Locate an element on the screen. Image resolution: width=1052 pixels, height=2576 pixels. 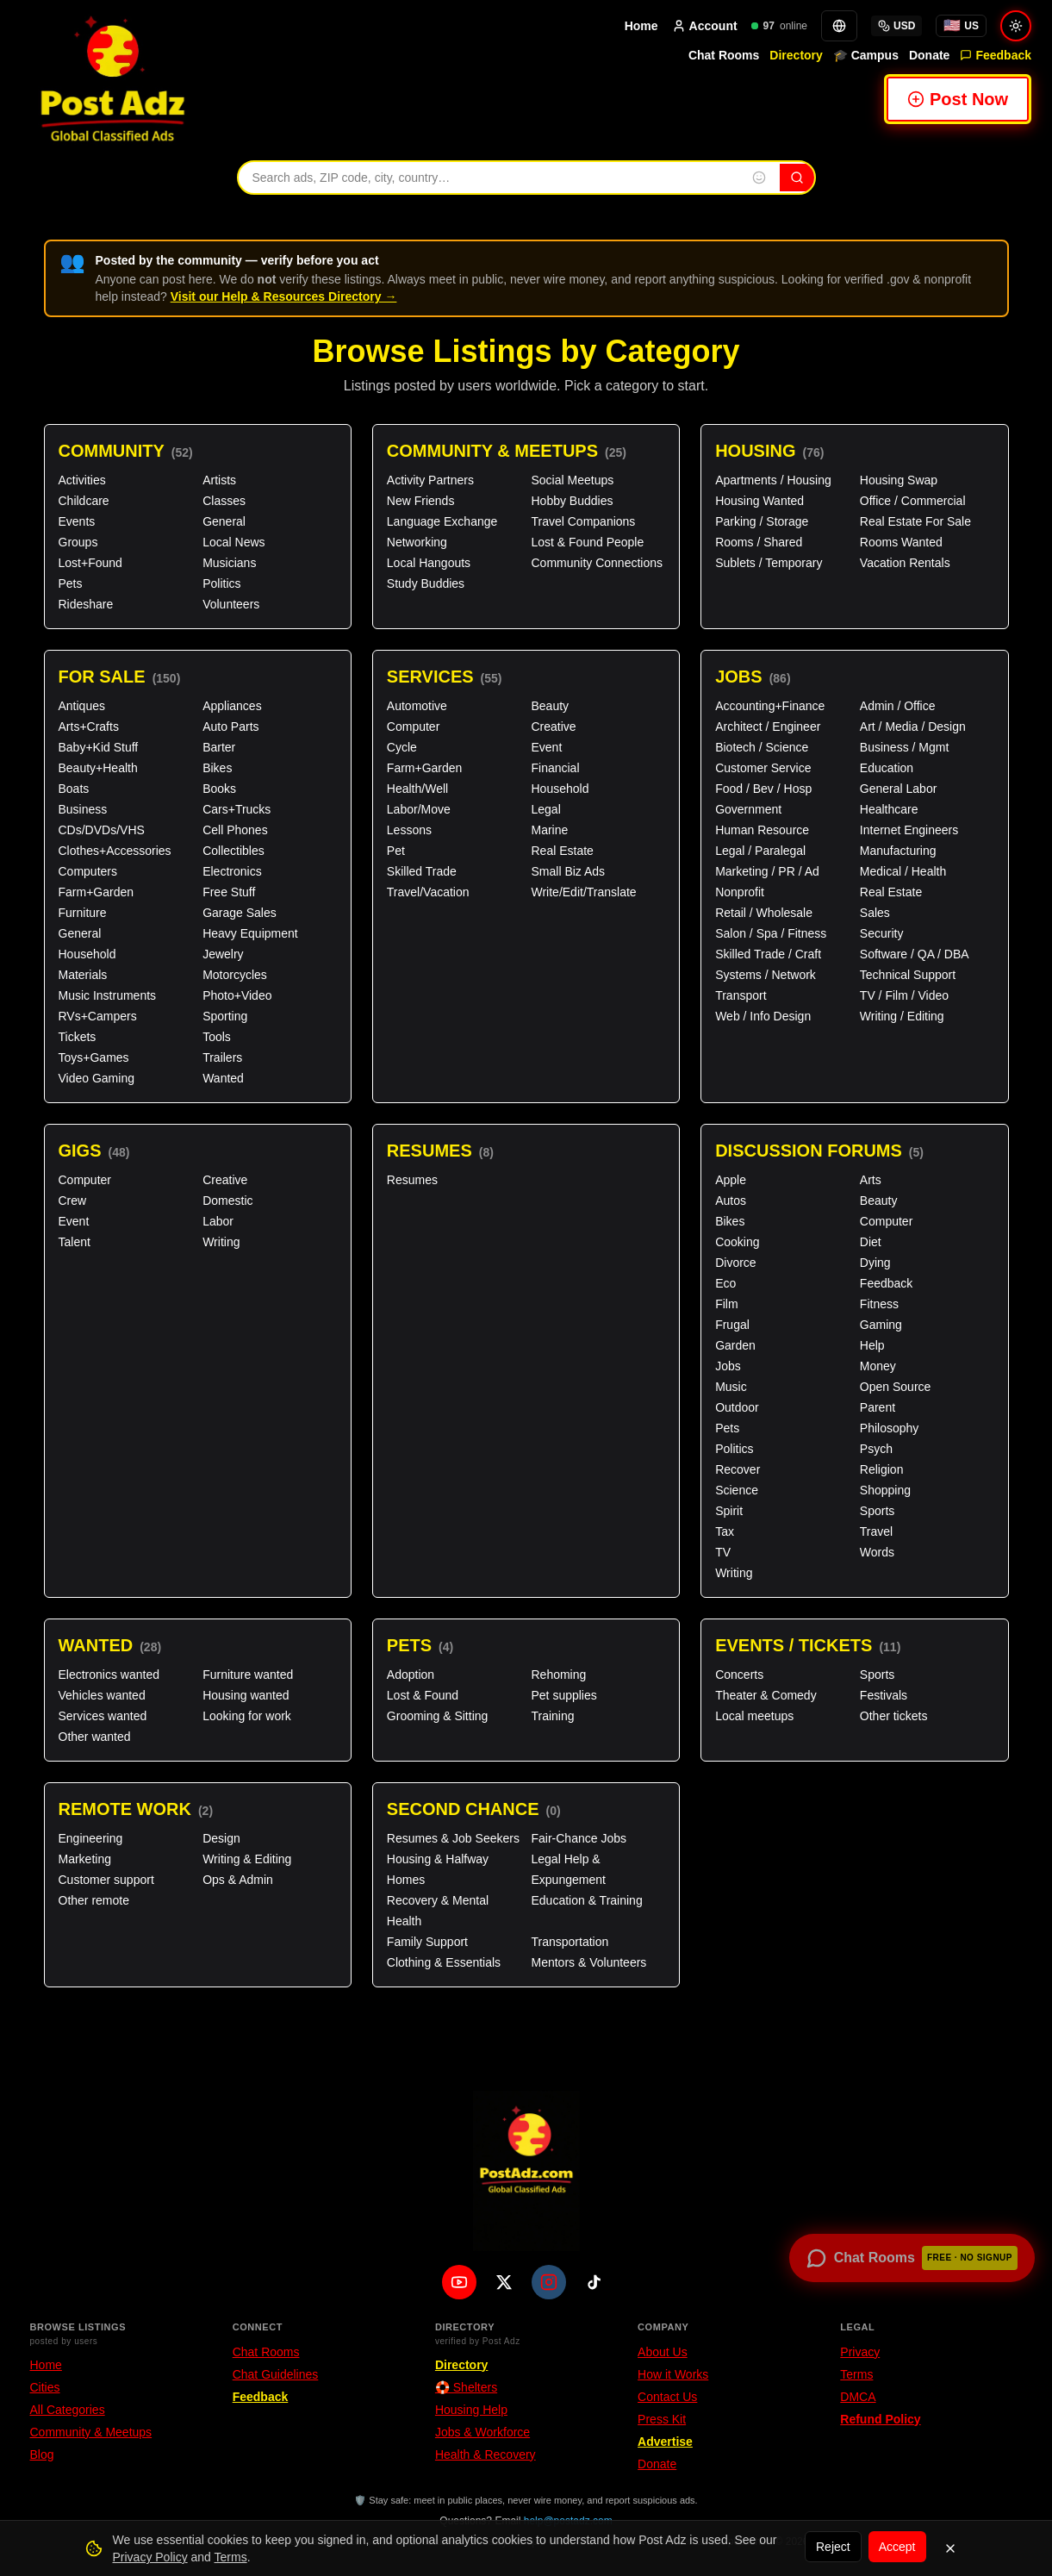
Post Now is located at coordinates (957, 99).